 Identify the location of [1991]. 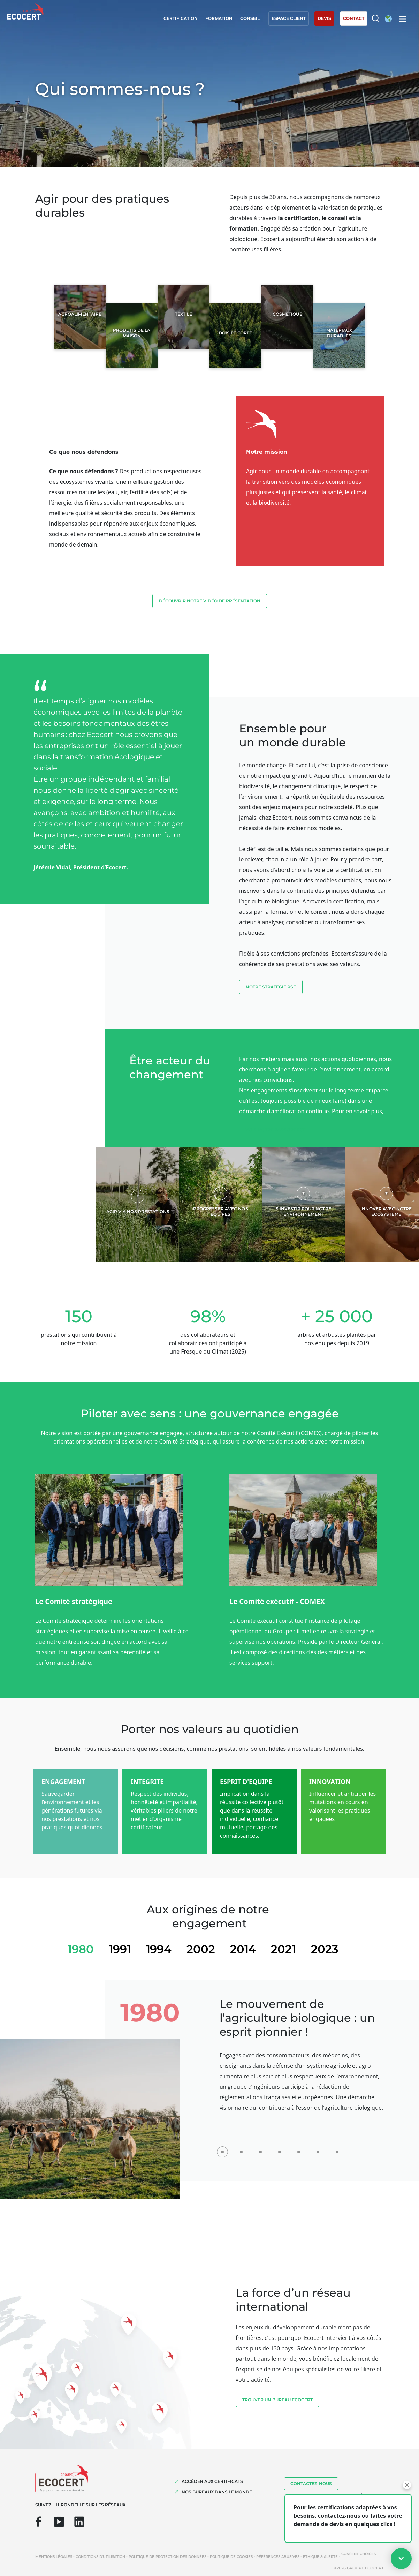
(241, 2148).